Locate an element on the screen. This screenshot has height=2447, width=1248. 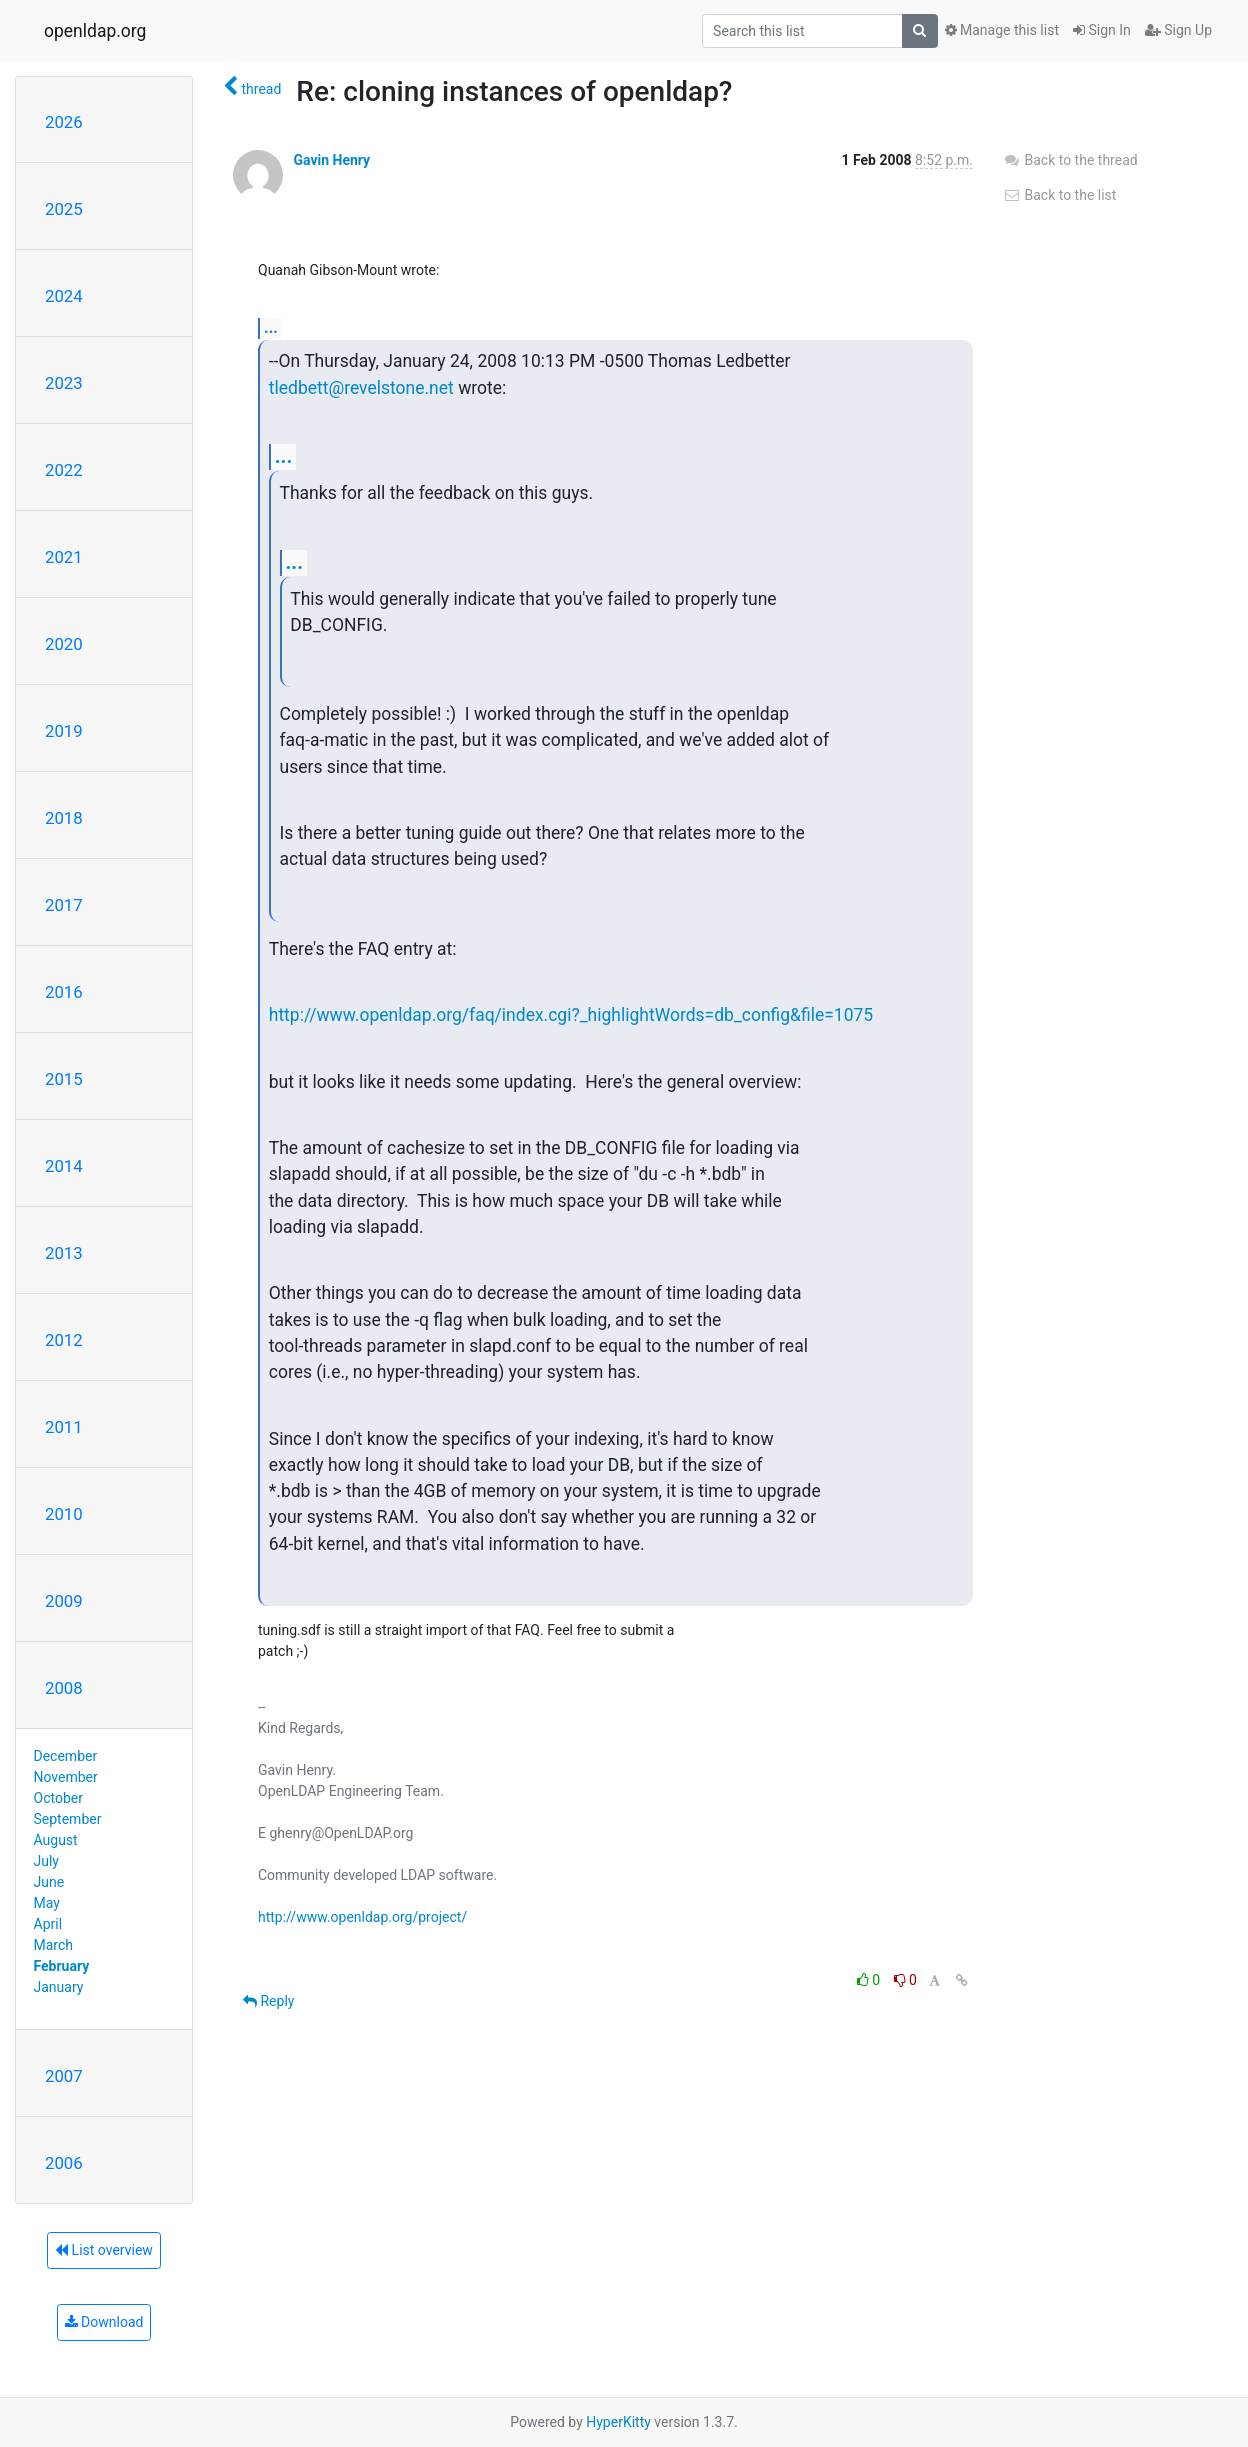
HyperKitty is located at coordinates (618, 2422).